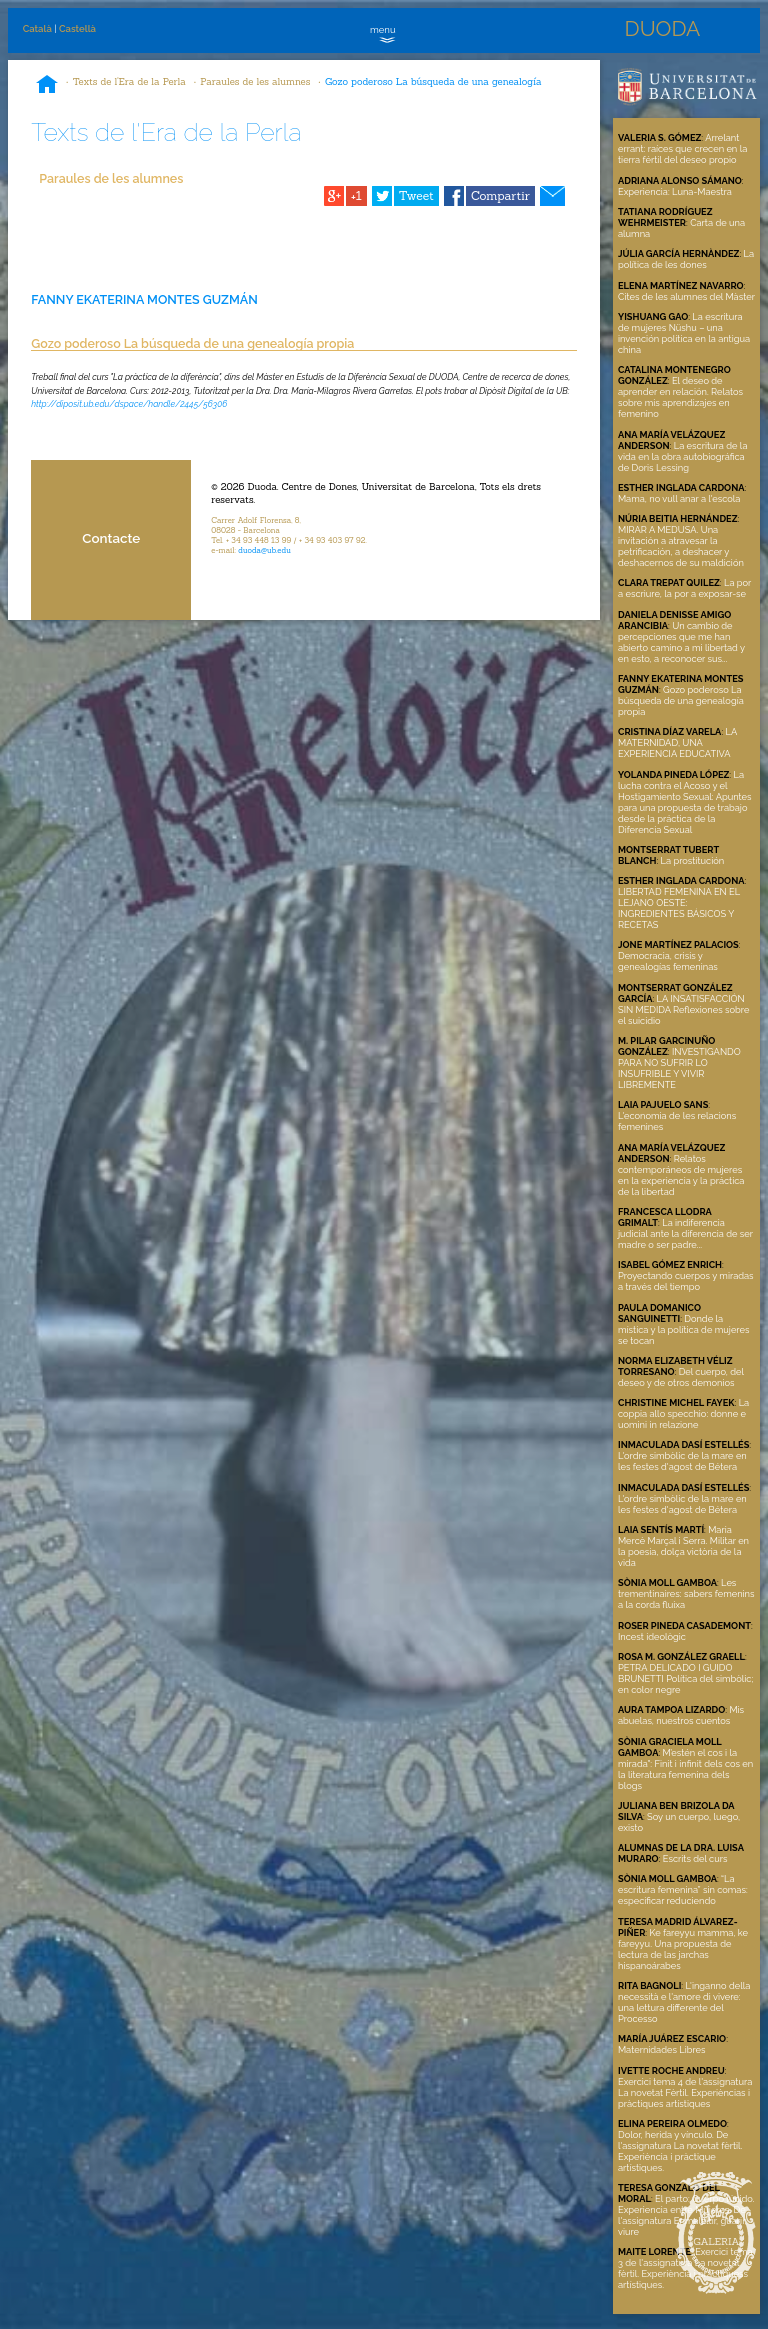 This screenshot has width=768, height=2329. I want to click on Mis abuelas, nuestros cuentos, so click(681, 1715).